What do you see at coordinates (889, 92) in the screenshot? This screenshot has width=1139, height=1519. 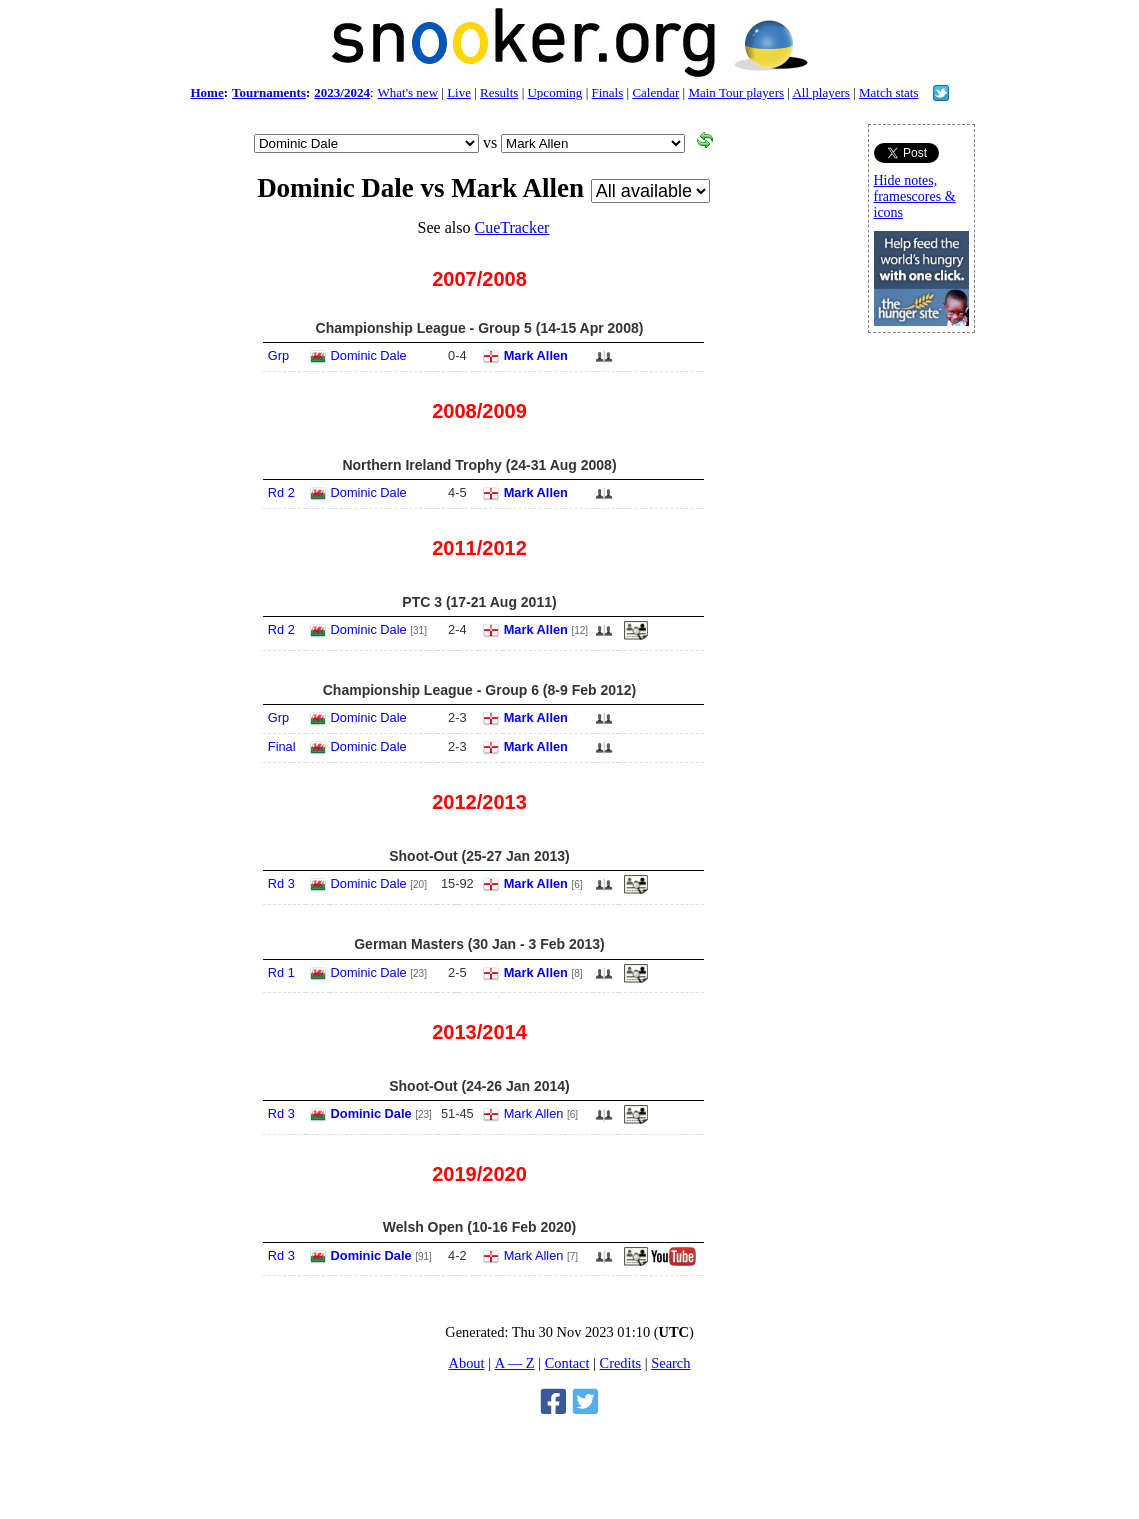 I see `Match stats` at bounding box center [889, 92].